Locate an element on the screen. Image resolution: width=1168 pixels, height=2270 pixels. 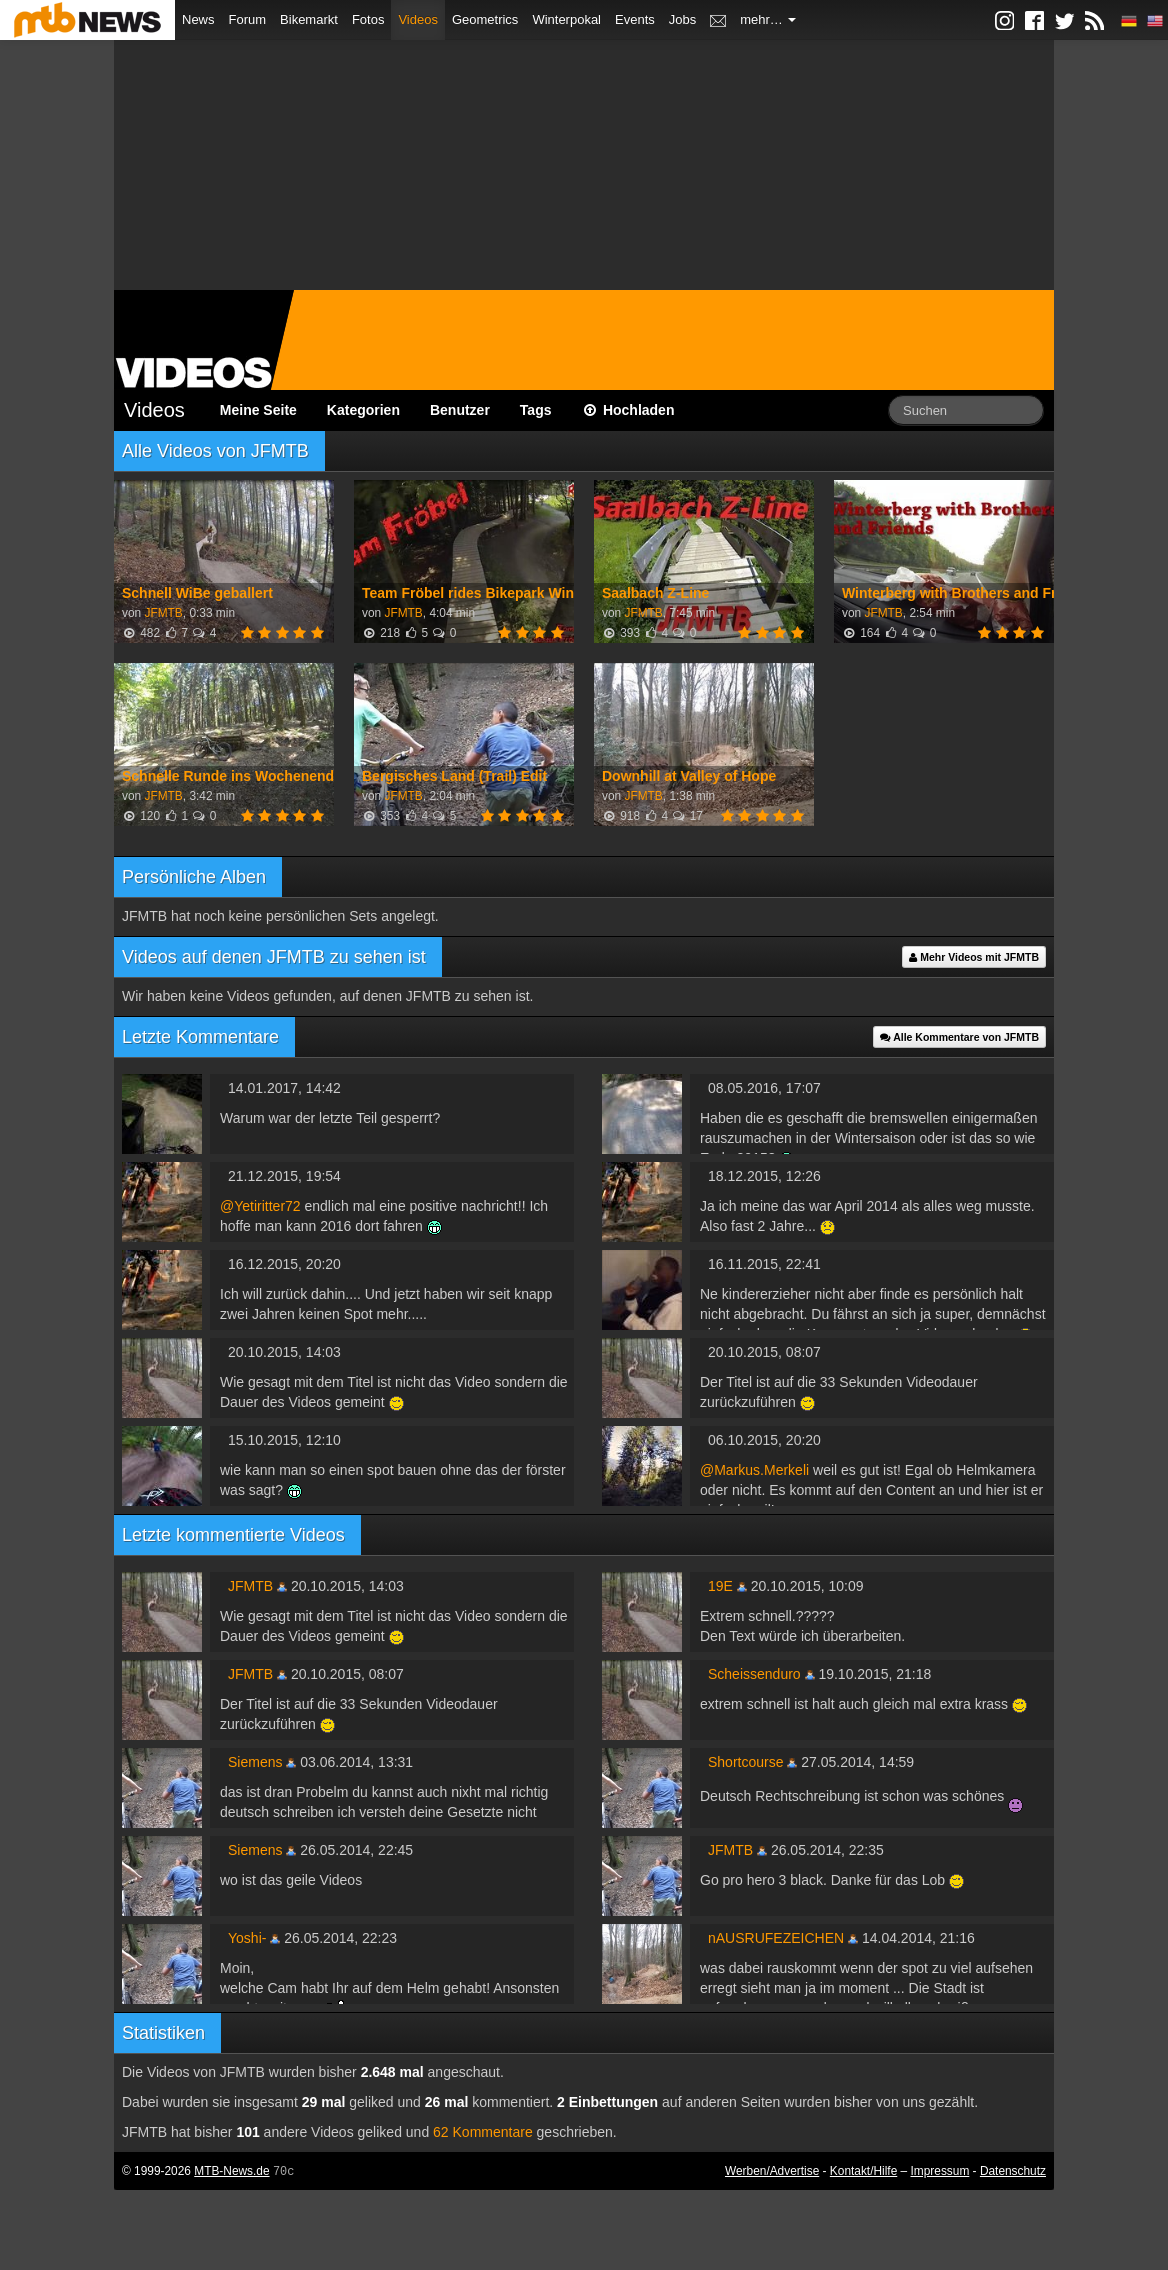
Jobs is located at coordinates (682, 19).